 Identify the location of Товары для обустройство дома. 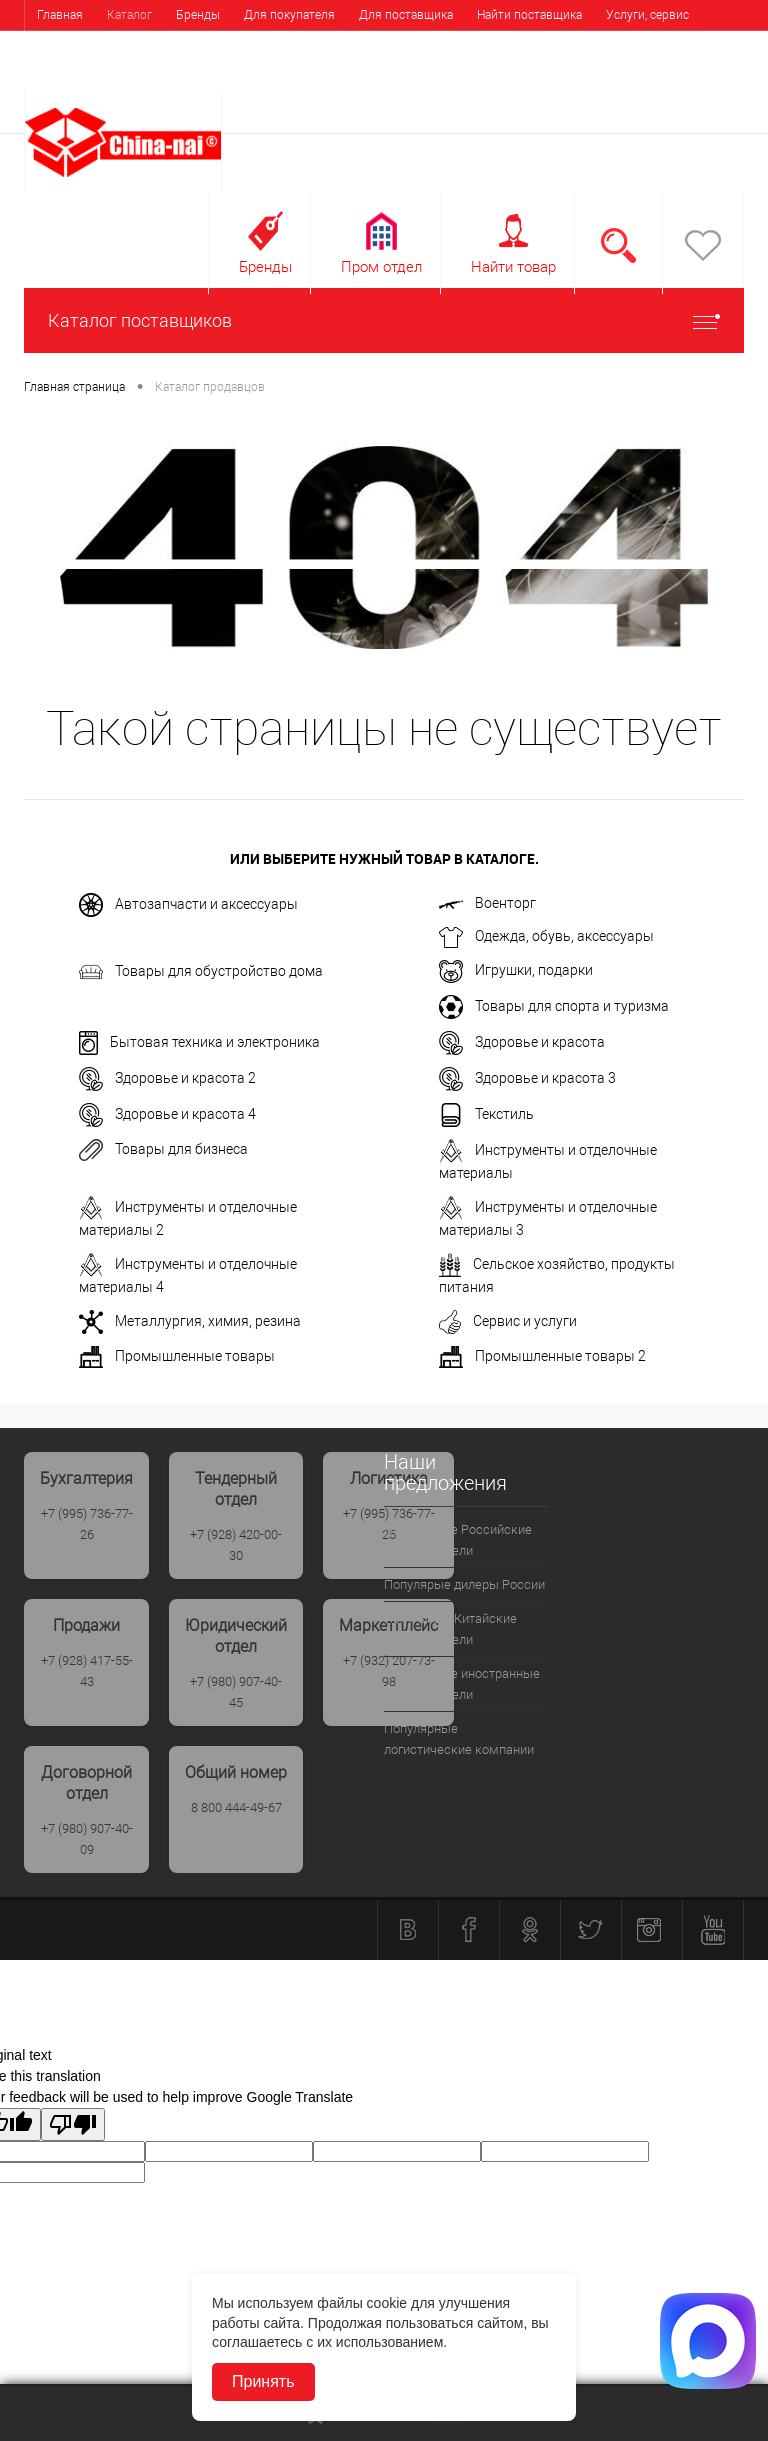
(201, 972).